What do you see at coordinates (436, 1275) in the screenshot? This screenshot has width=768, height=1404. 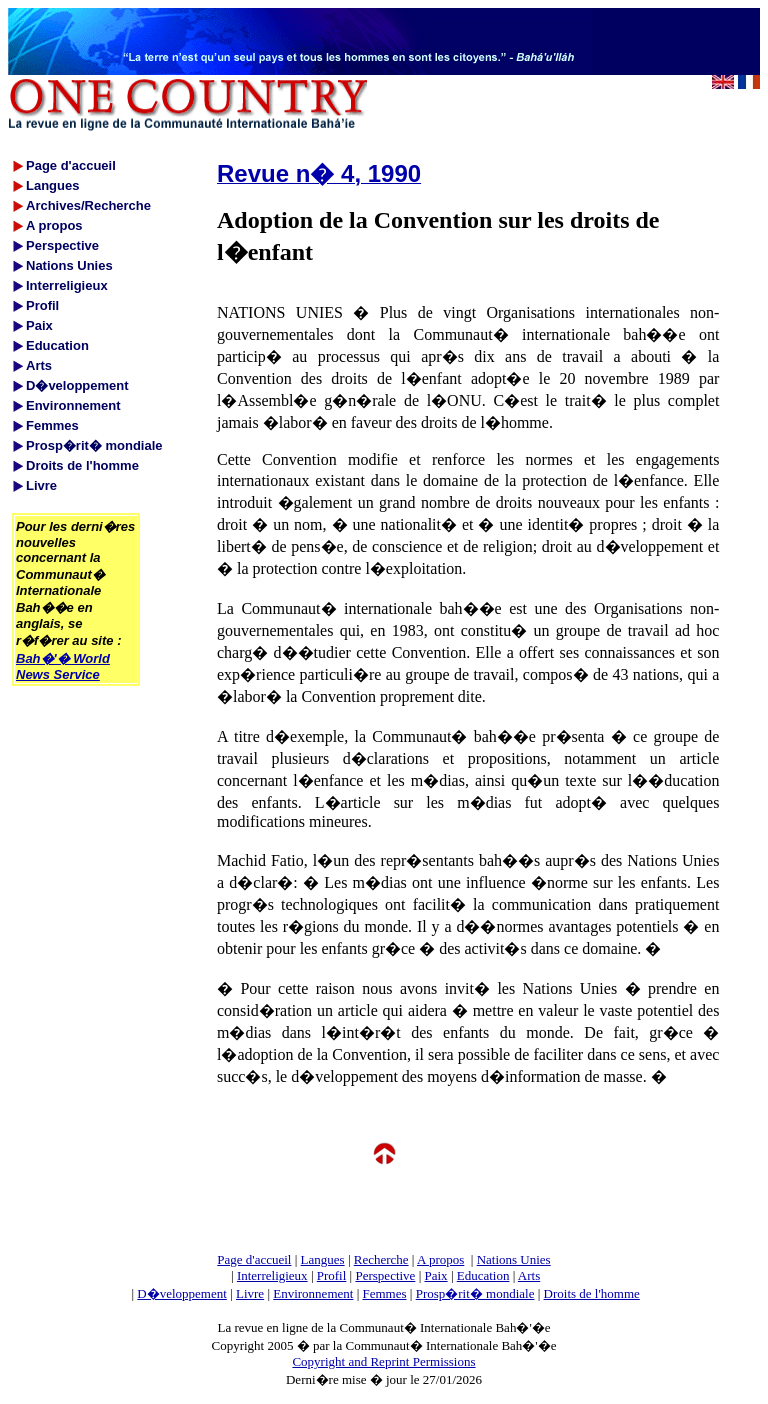 I see `Paix` at bounding box center [436, 1275].